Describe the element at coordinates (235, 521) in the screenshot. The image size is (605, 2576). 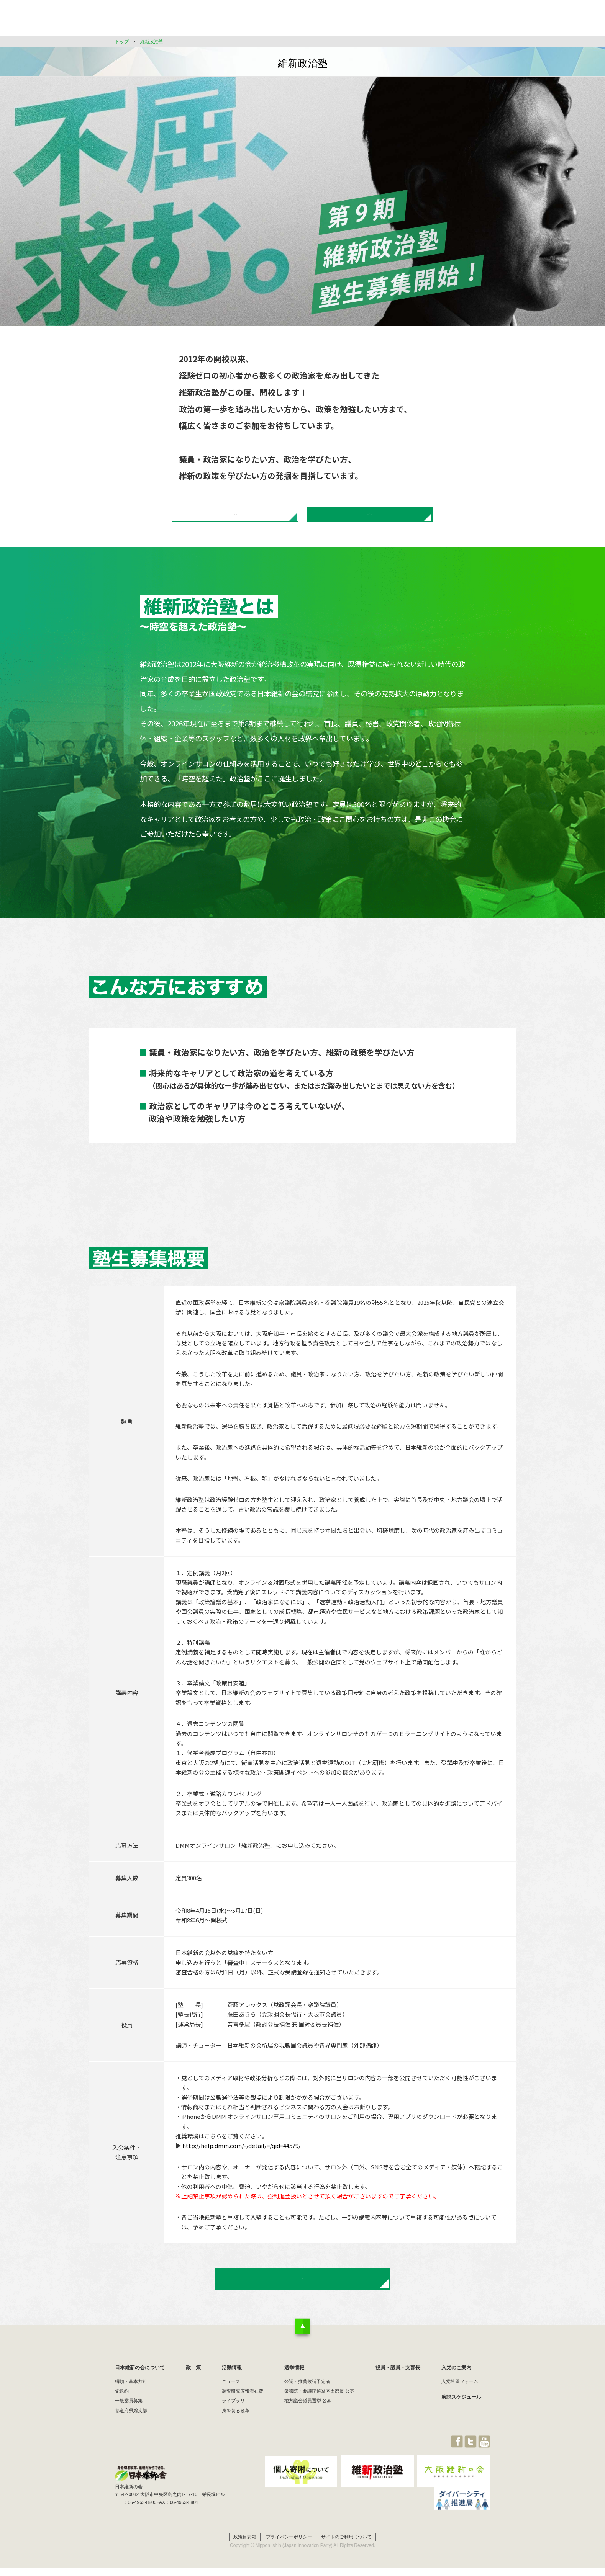
I see `募集概要はこちら` at that location.